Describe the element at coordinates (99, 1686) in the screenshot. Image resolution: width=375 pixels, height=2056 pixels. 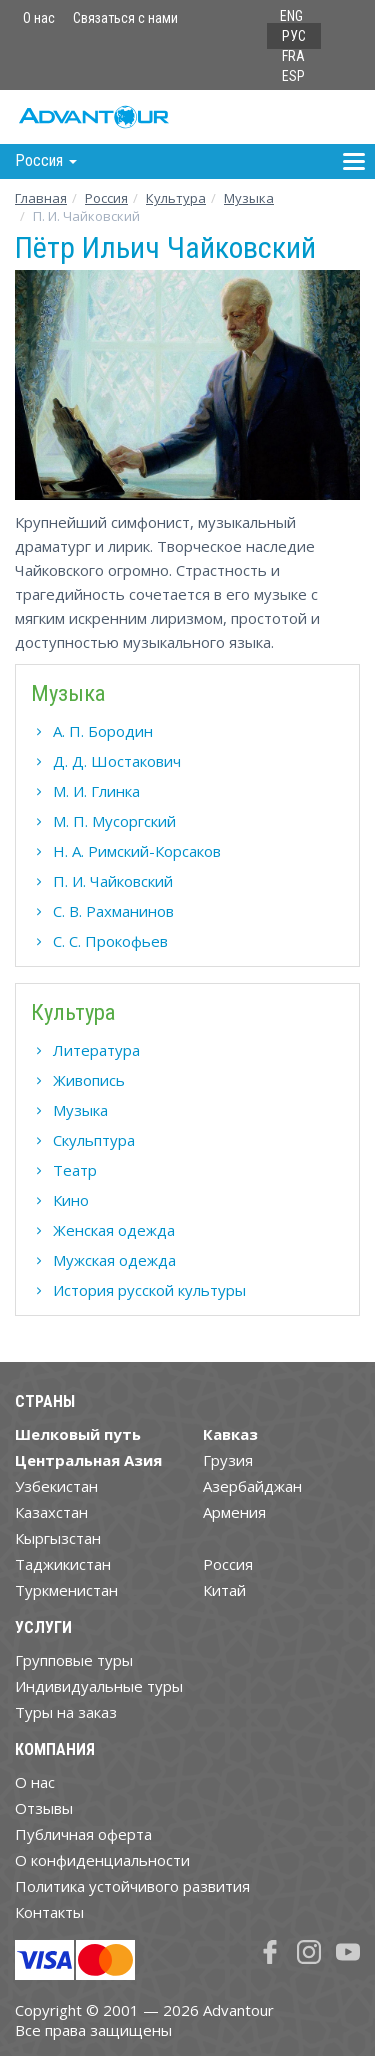
I see `Индивидуальные туры` at that location.